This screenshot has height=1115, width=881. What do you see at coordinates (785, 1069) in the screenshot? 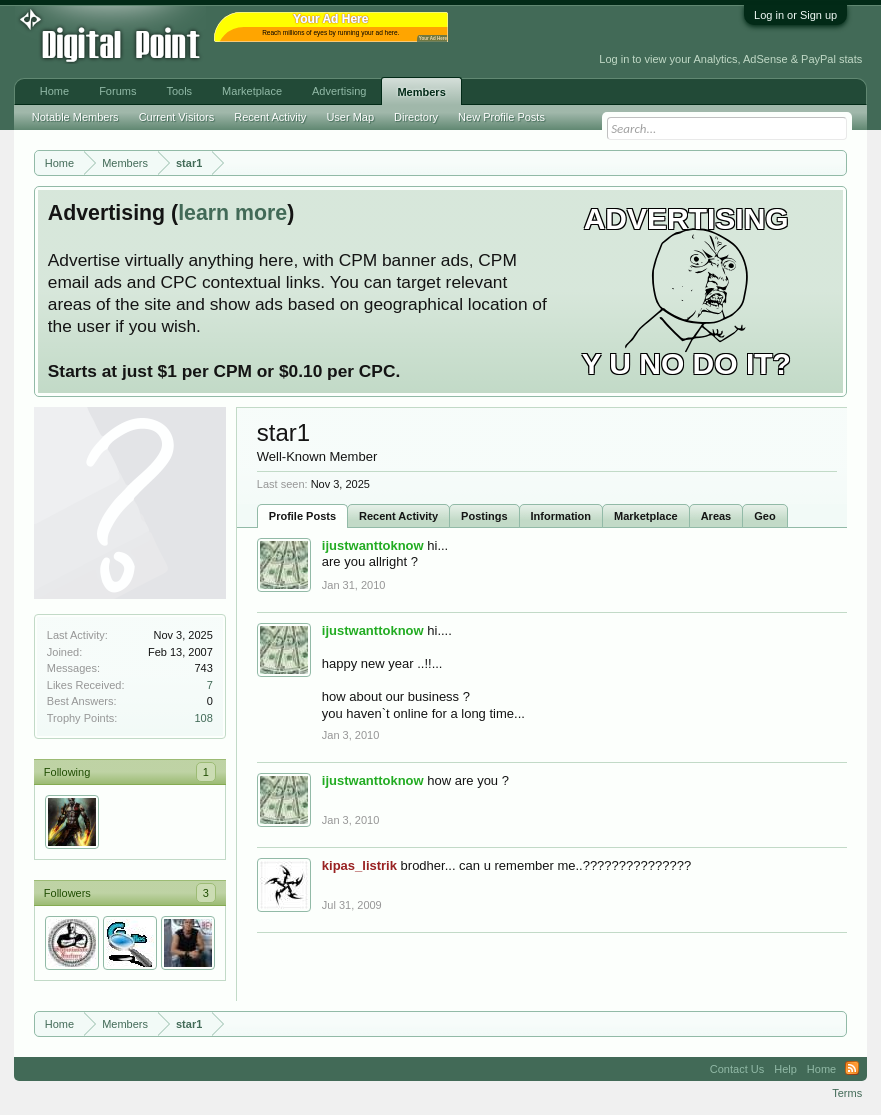
I see `Help` at bounding box center [785, 1069].